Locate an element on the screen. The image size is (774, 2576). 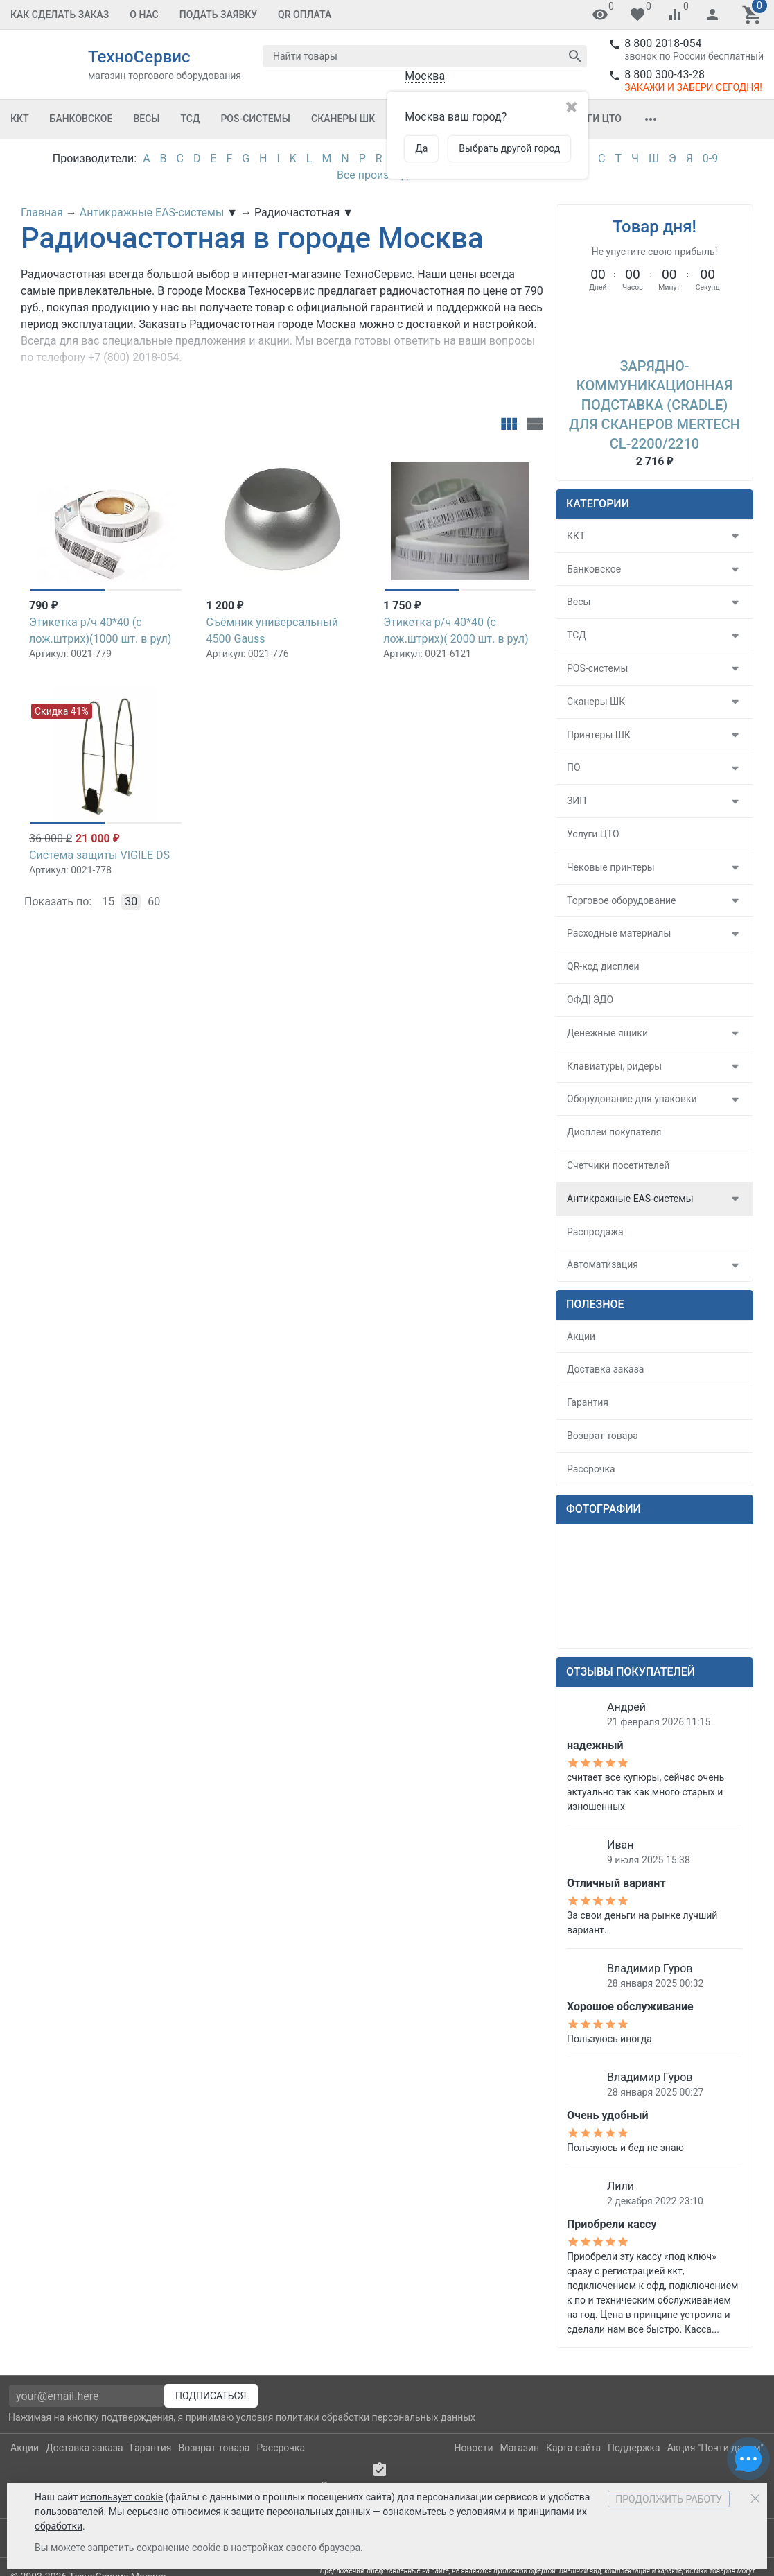
Поддержка is located at coordinates (634, 2447).